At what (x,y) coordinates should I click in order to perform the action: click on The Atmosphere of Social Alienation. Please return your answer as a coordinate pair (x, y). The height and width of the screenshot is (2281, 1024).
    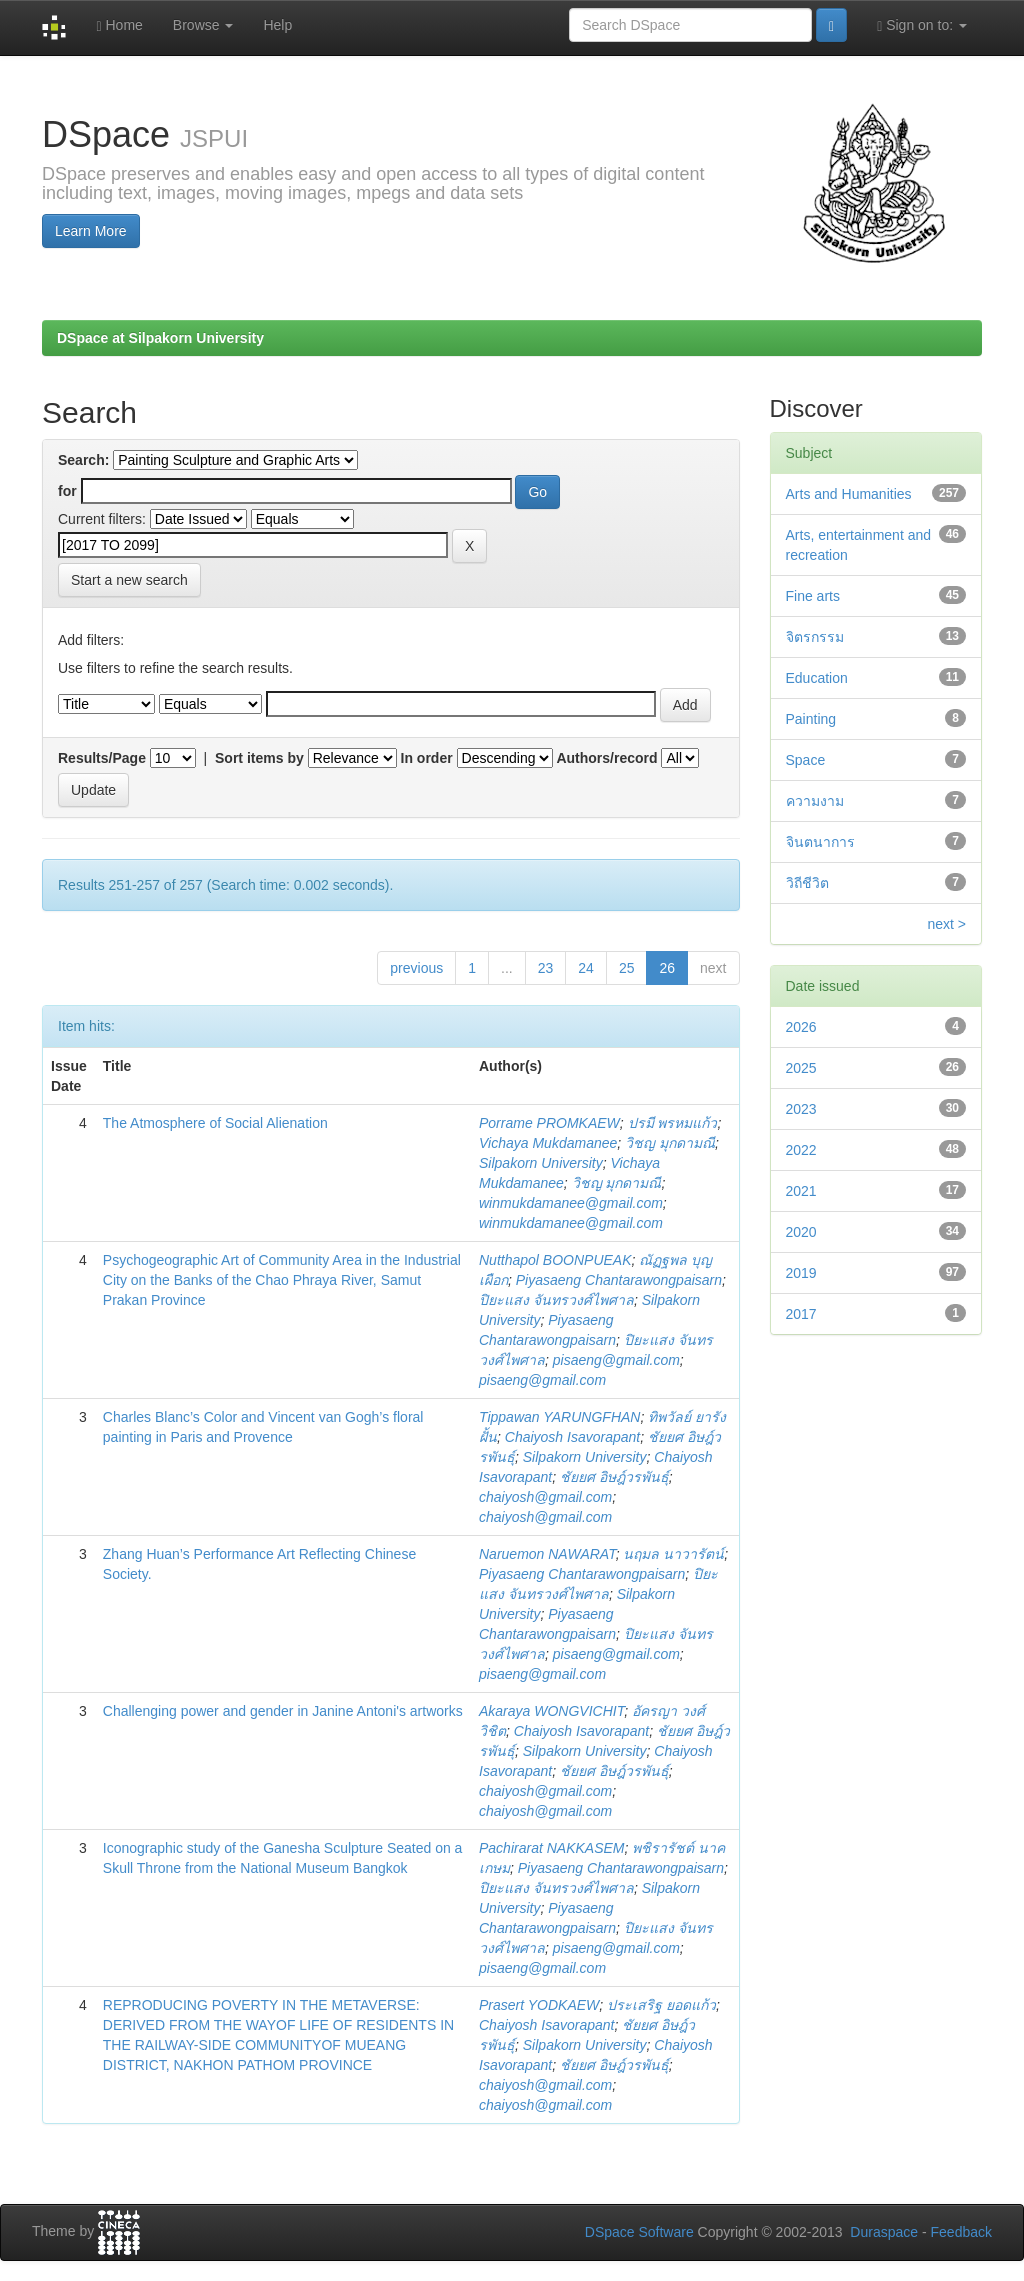
    Looking at the image, I should click on (215, 1123).